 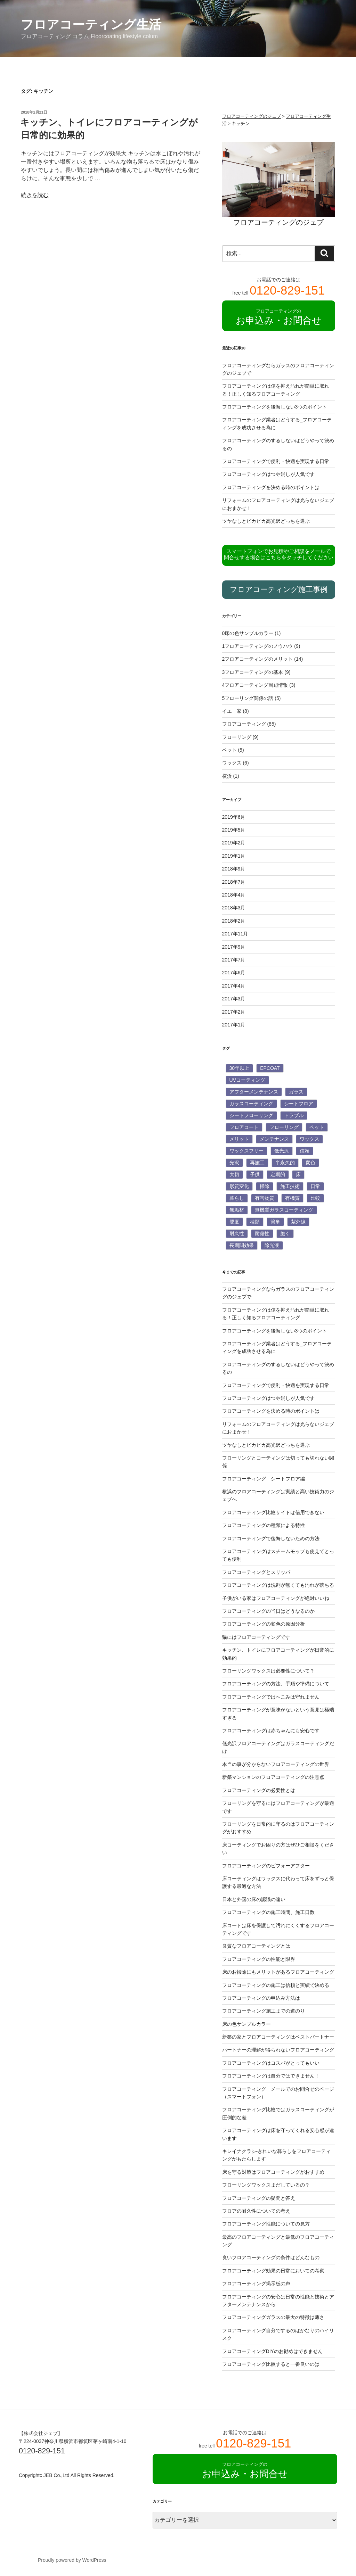 What do you see at coordinates (246, 2024) in the screenshot?
I see `床の色サンプルカラー` at bounding box center [246, 2024].